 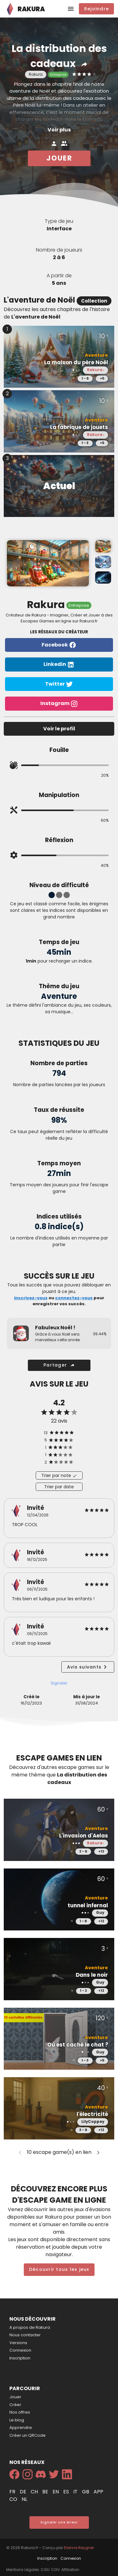 What do you see at coordinates (79, 427) in the screenshot?
I see `La fabrique de jouets` at bounding box center [79, 427].